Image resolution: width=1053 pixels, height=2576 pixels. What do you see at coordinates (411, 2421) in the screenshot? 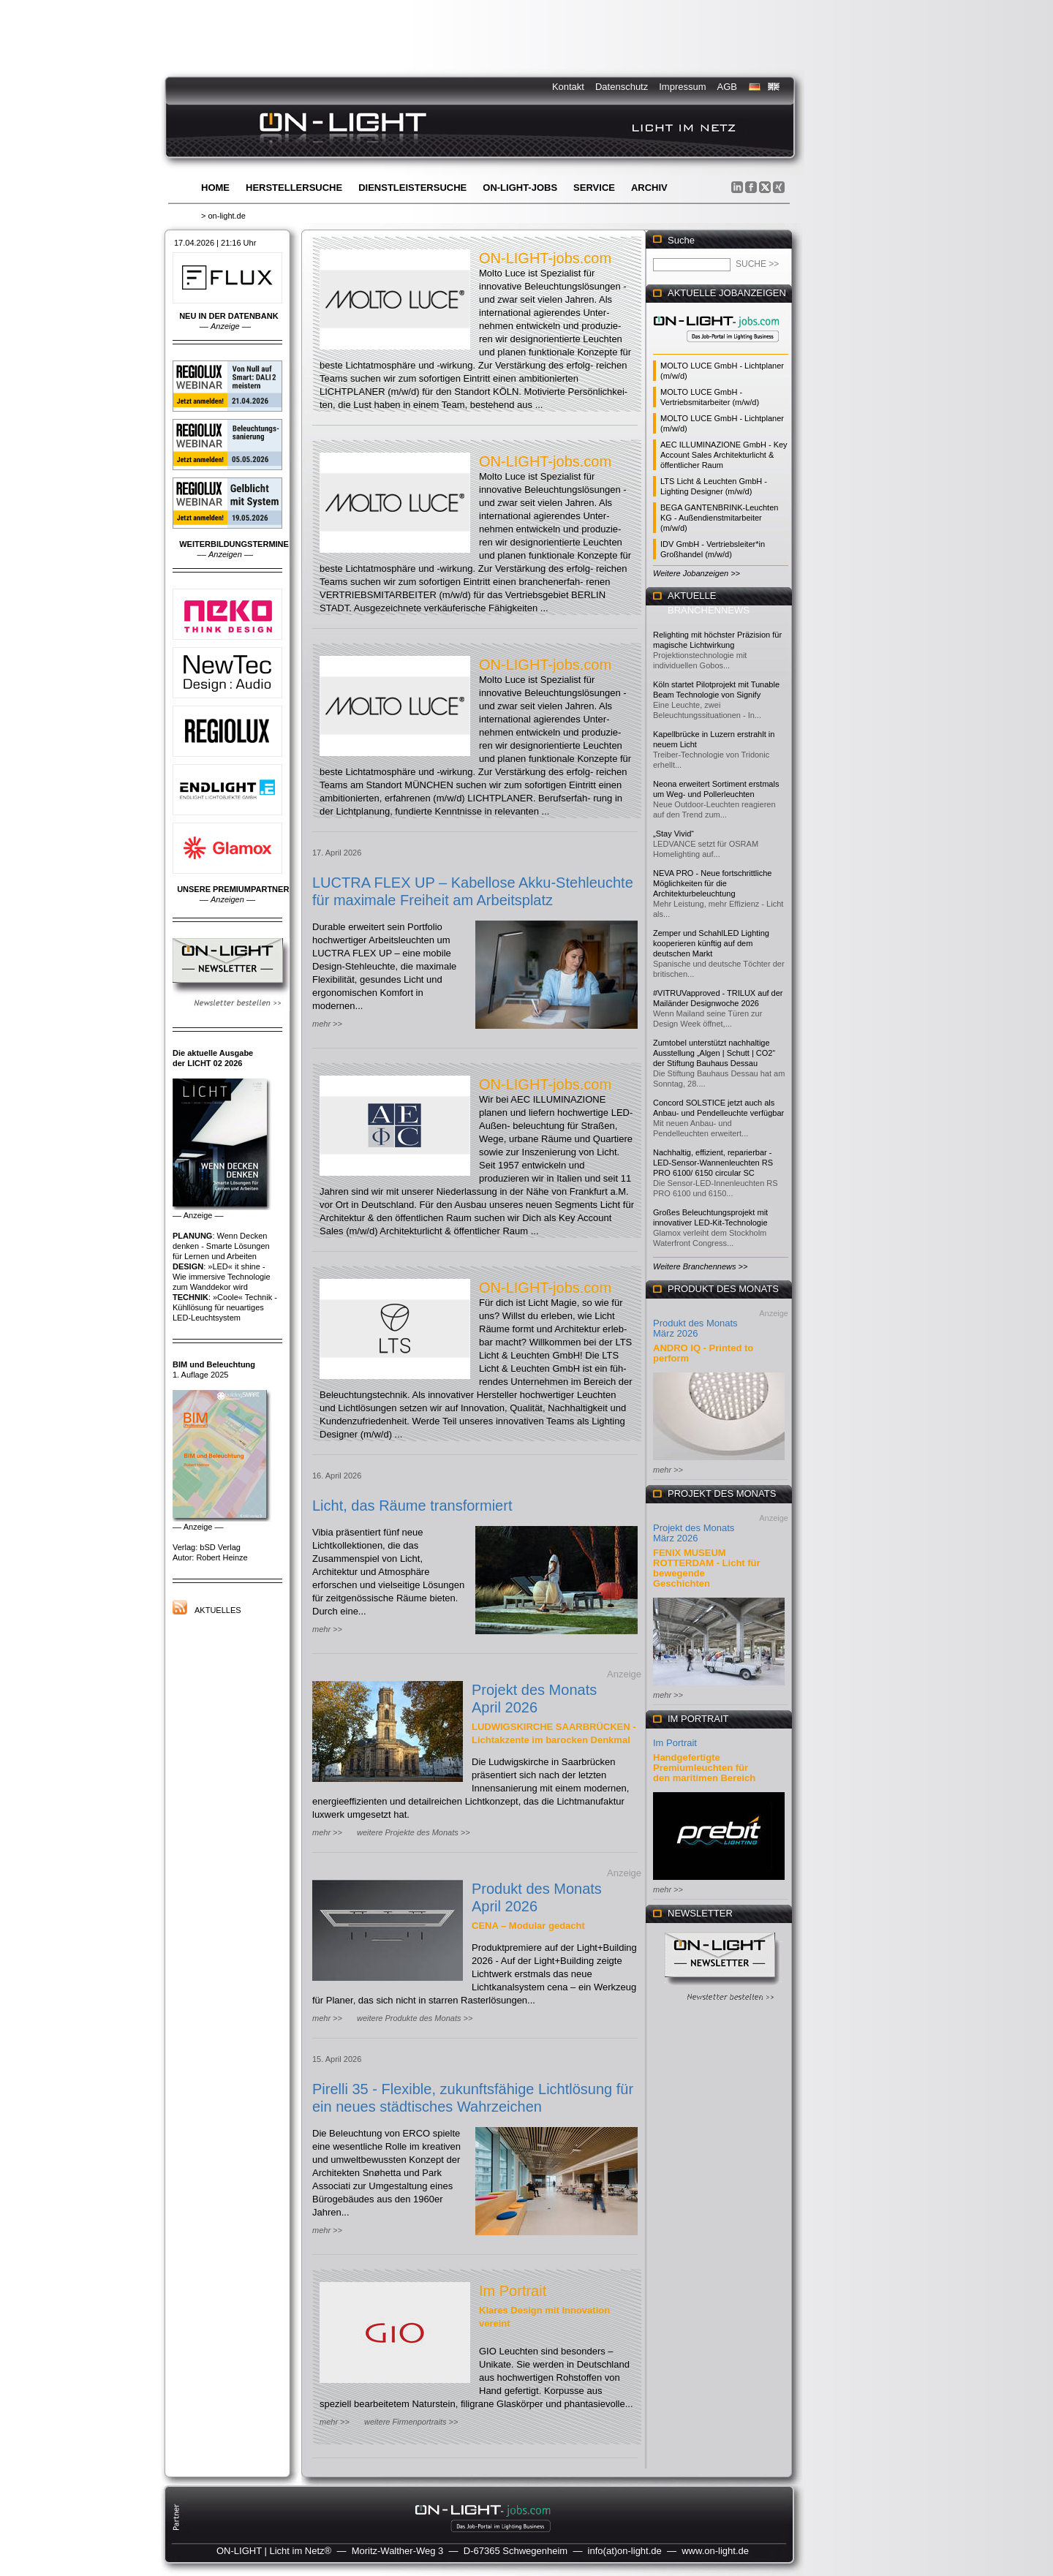
I see `weitere Firmenportraits >>` at bounding box center [411, 2421].